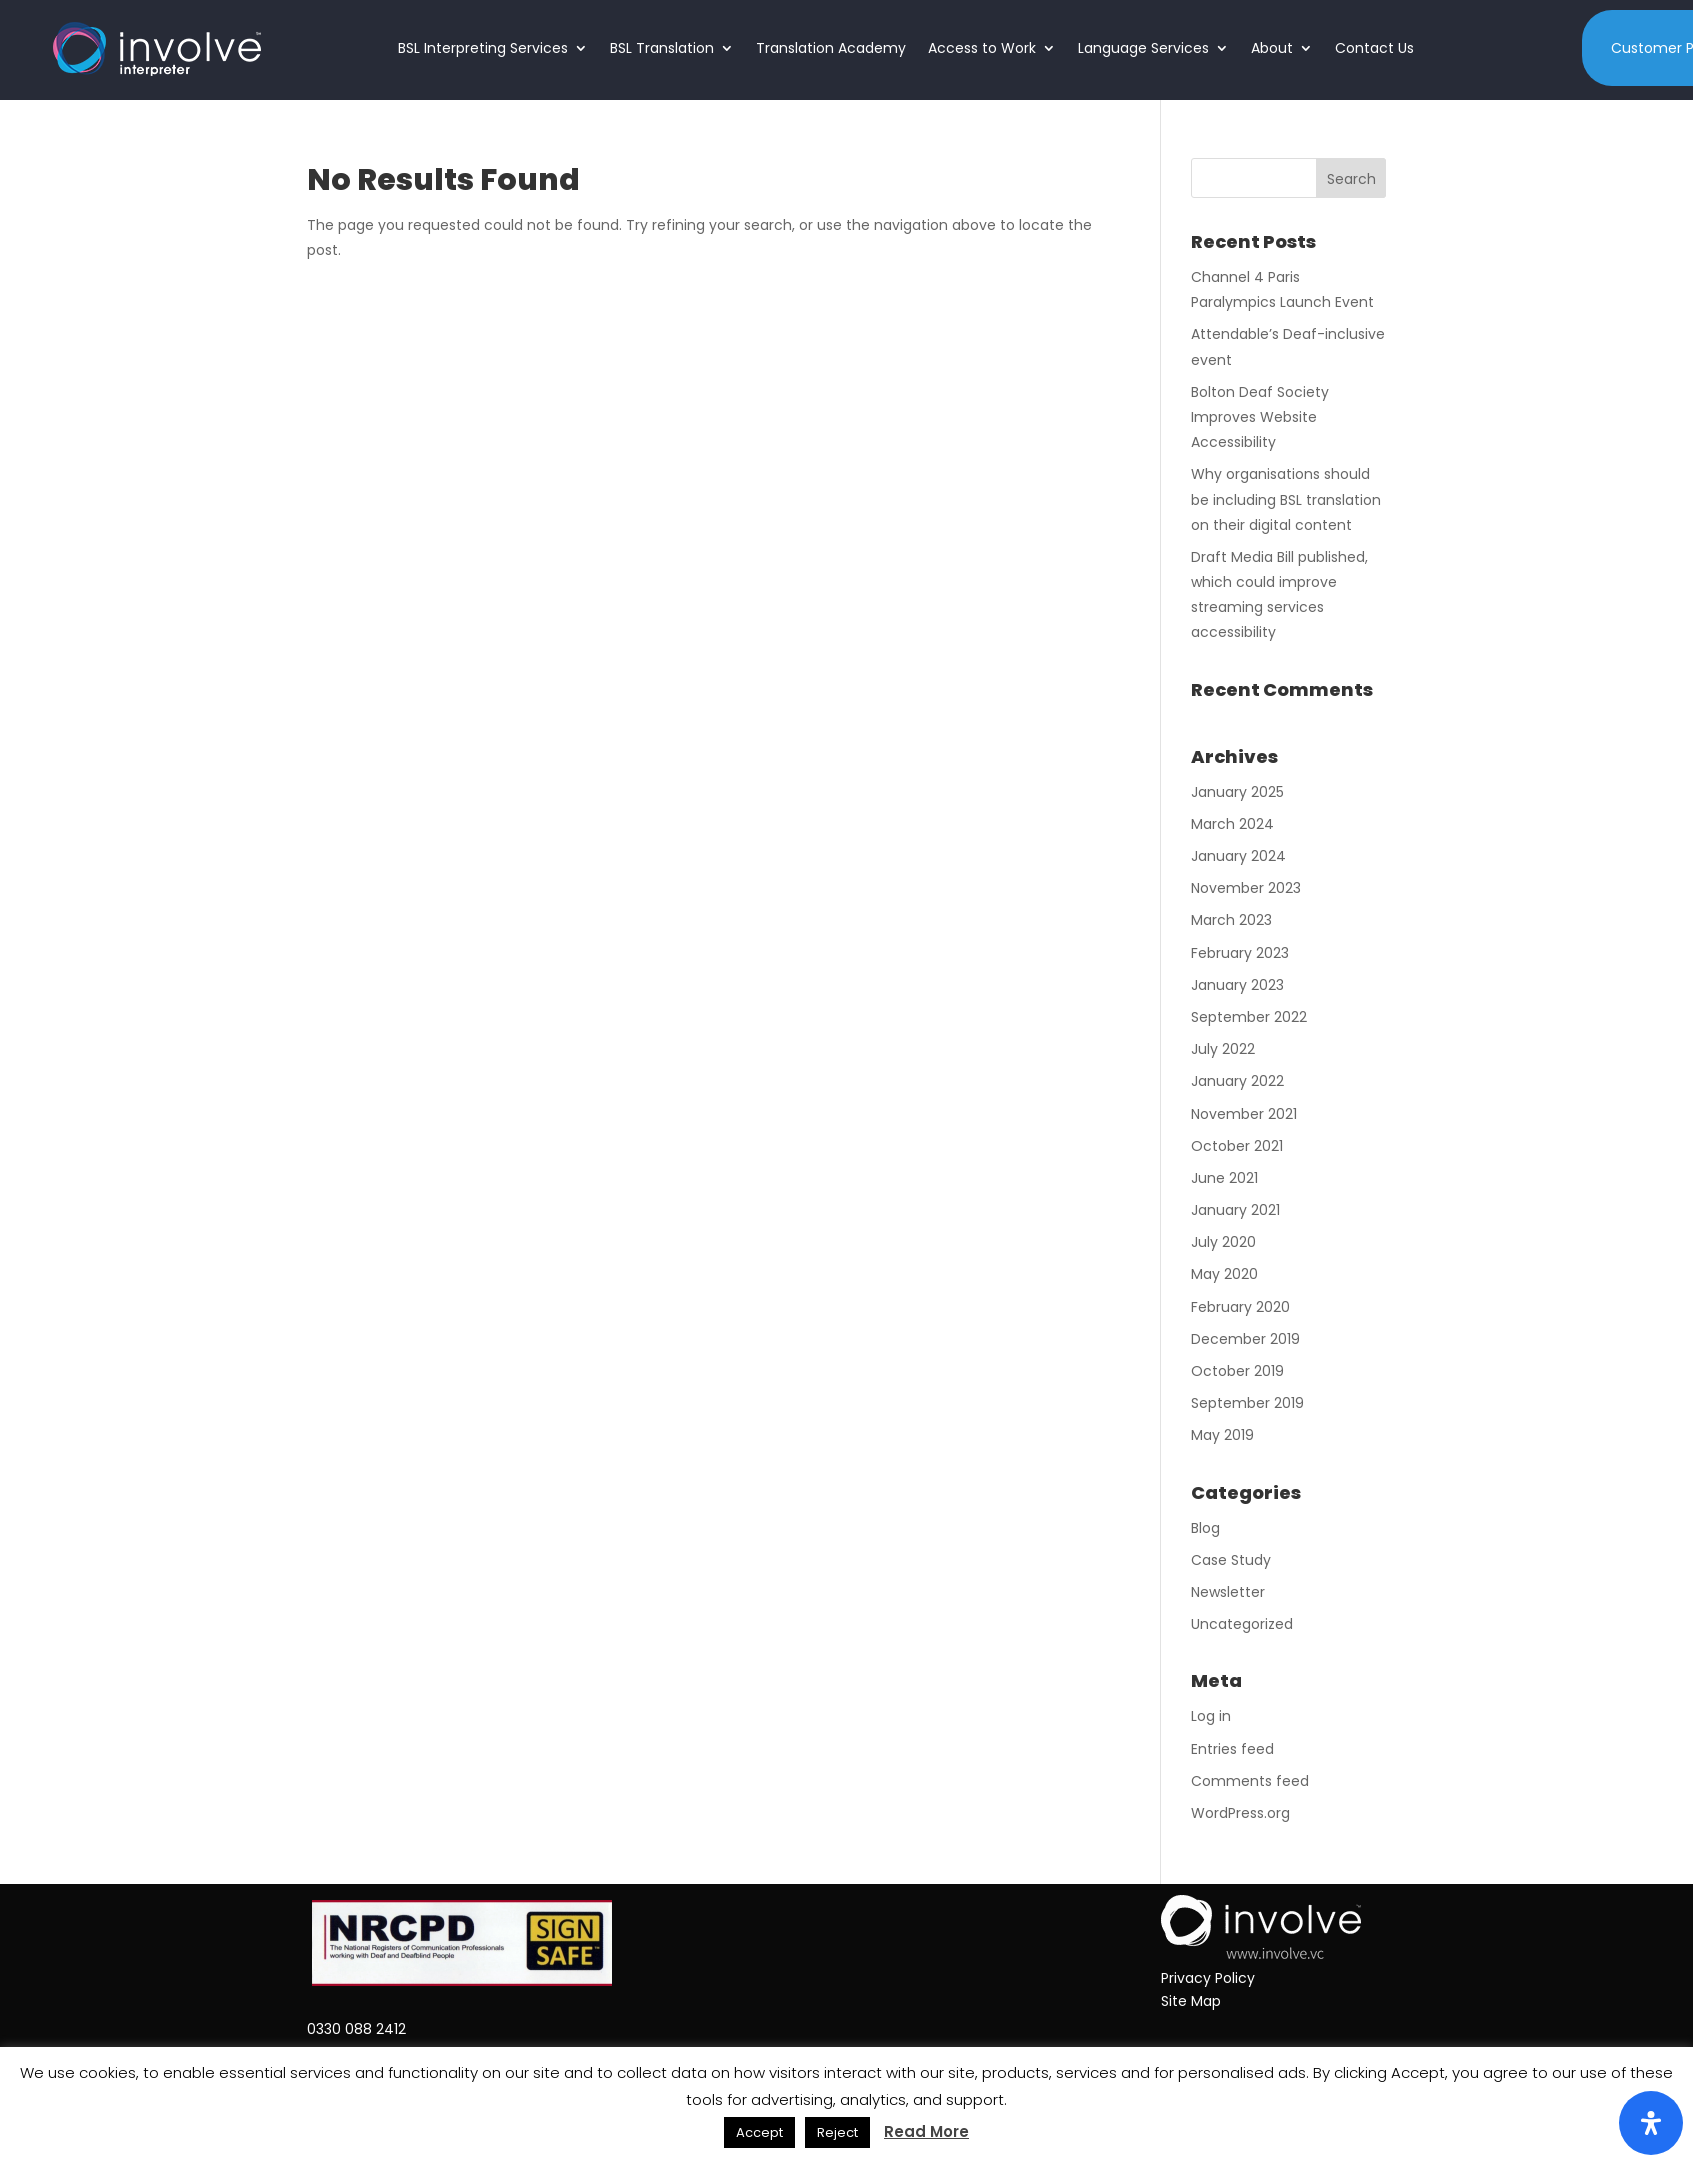 The image size is (1693, 2165). Describe the element at coordinates (1205, 1528) in the screenshot. I see `Blog` at that location.